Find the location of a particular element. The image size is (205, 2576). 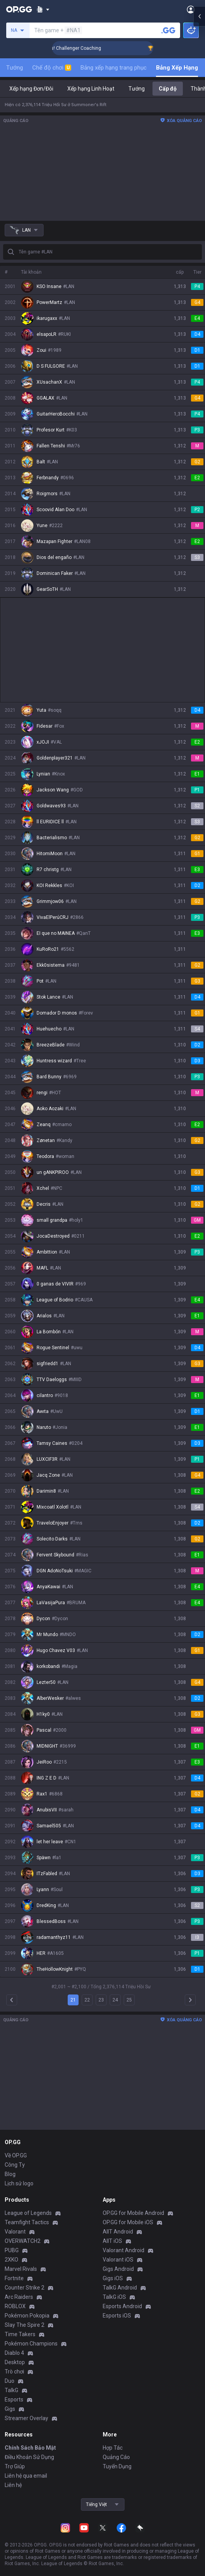

Gigs Android is located at coordinates (118, 2269).